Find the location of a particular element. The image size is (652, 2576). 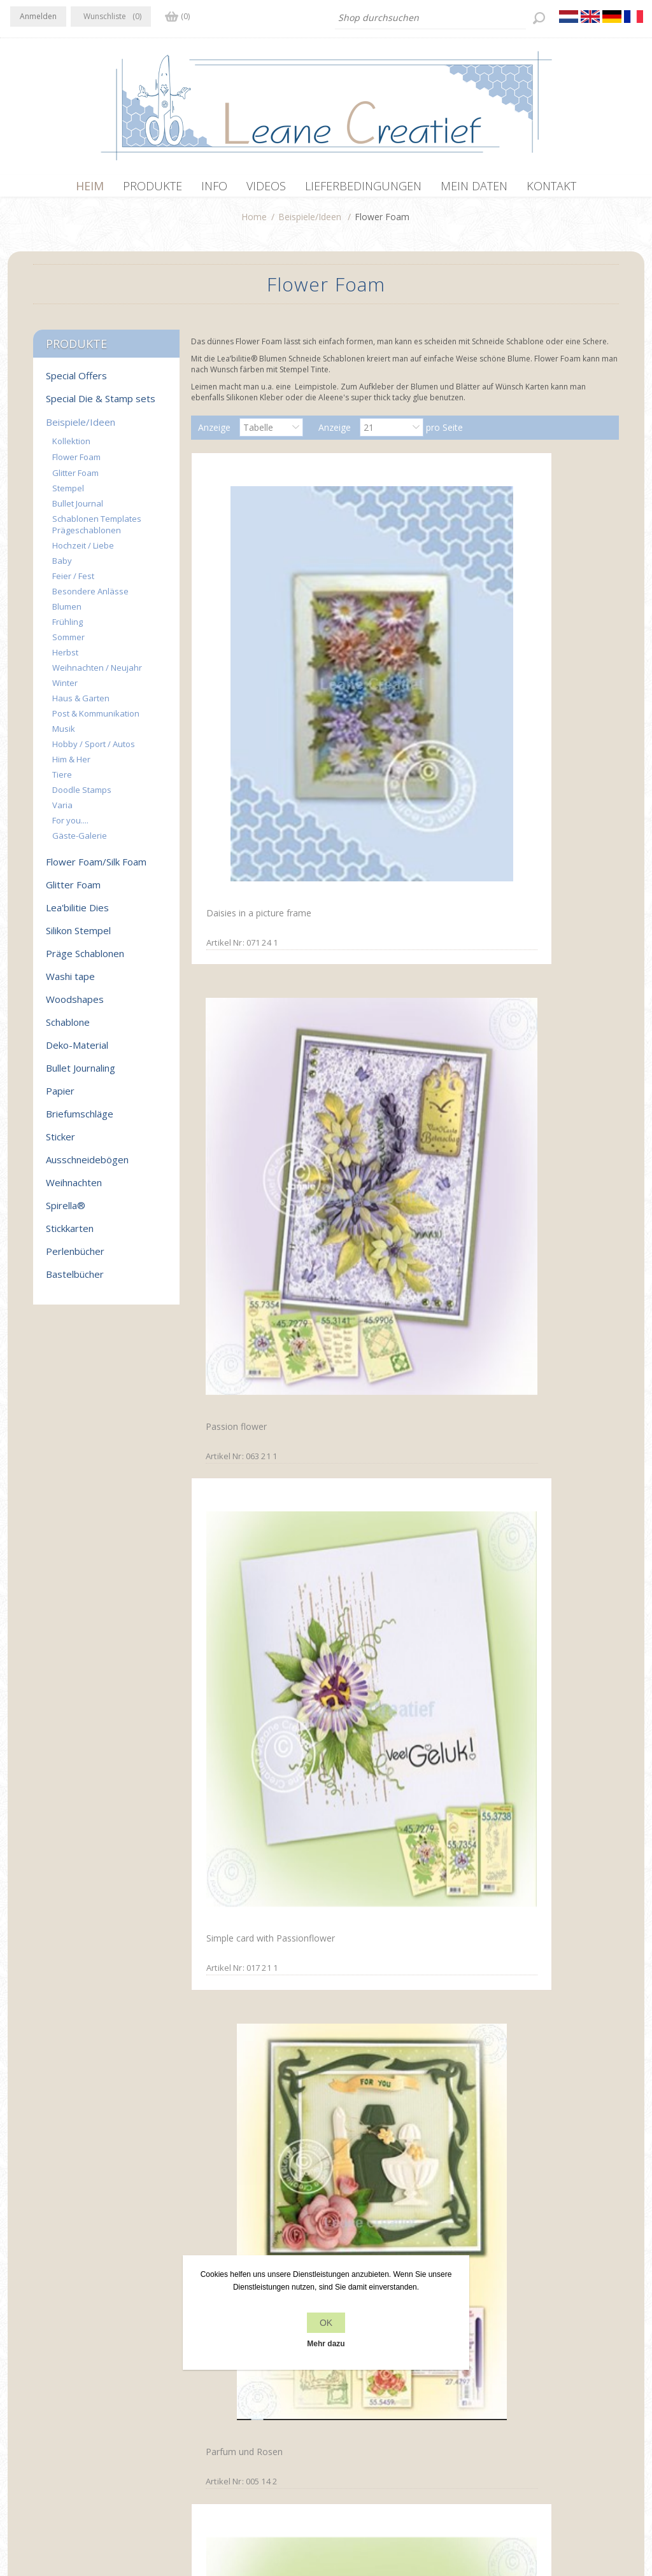

Facebook is located at coordinates (22, 2383).